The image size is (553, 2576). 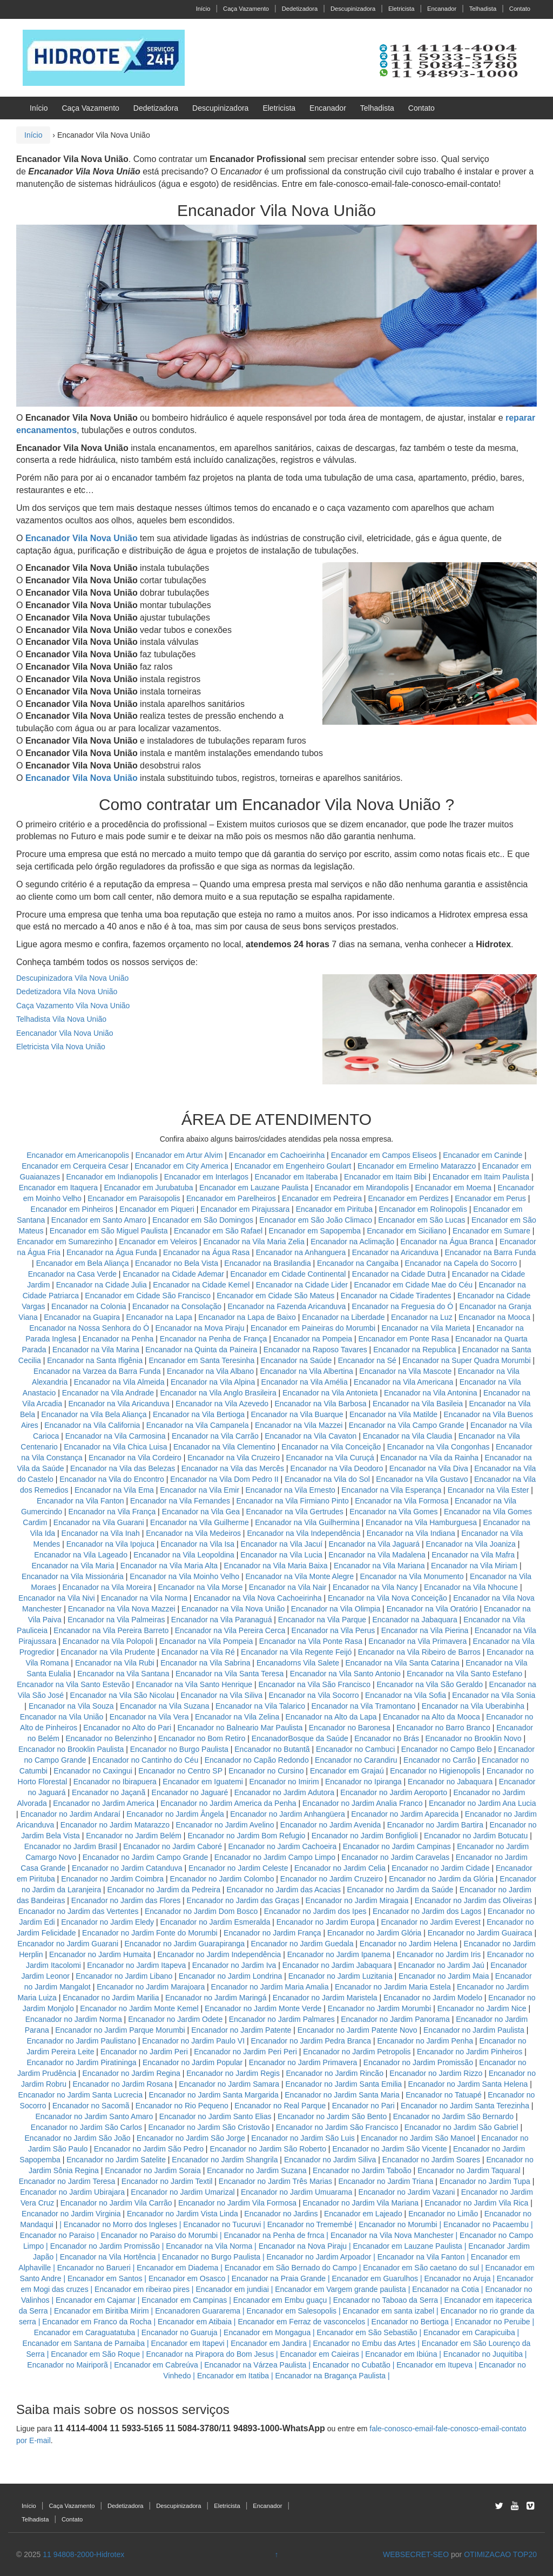 I want to click on Encanador na Nossa Senhora do Ó, so click(x=89, y=1328).